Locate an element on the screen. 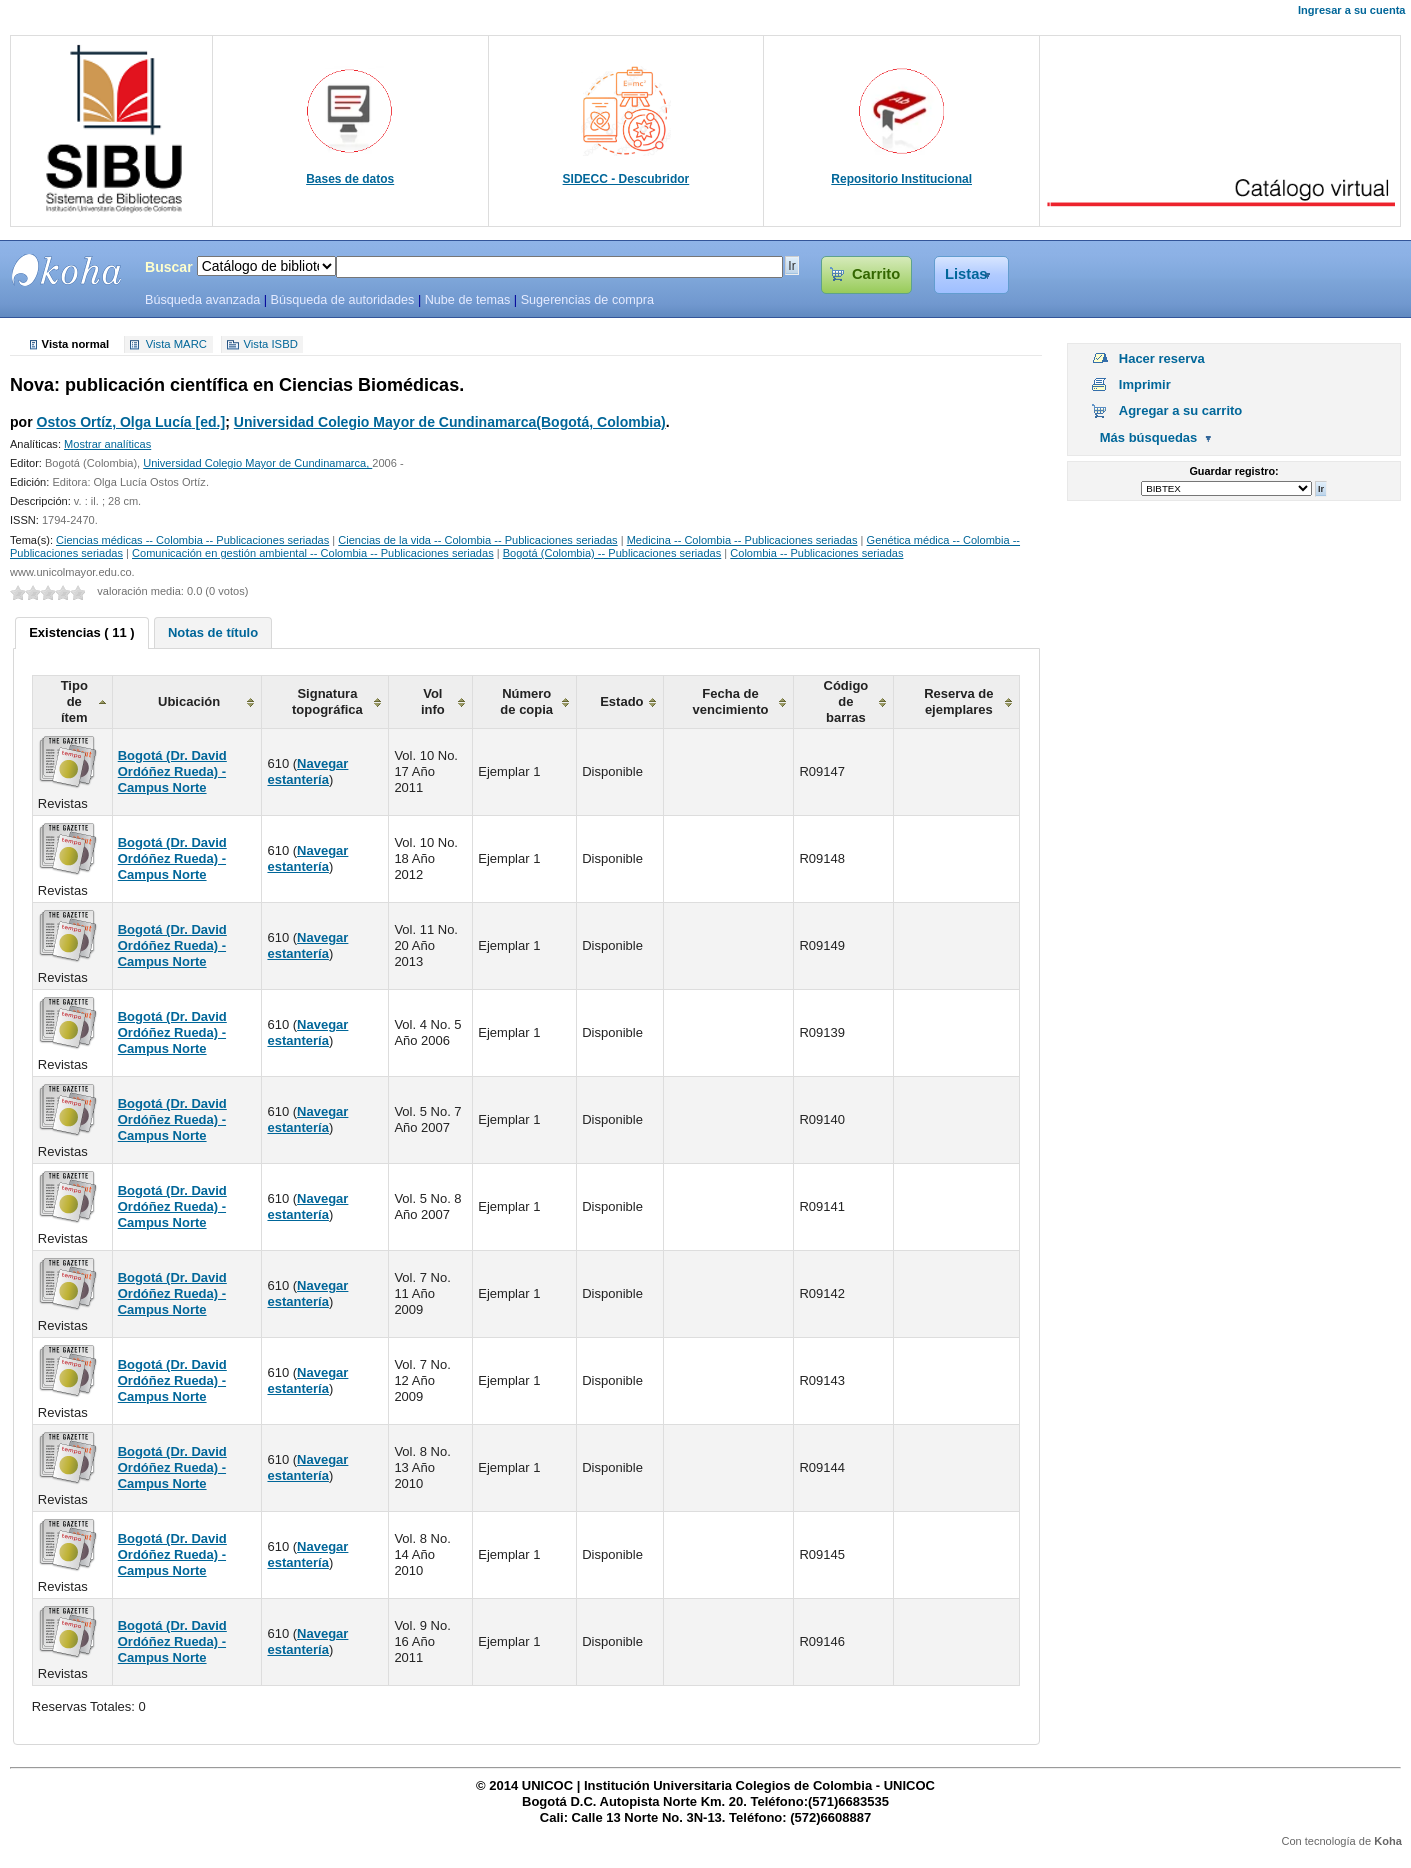 This screenshot has width=1411, height=1868. Imprimir is located at coordinates (1145, 384).